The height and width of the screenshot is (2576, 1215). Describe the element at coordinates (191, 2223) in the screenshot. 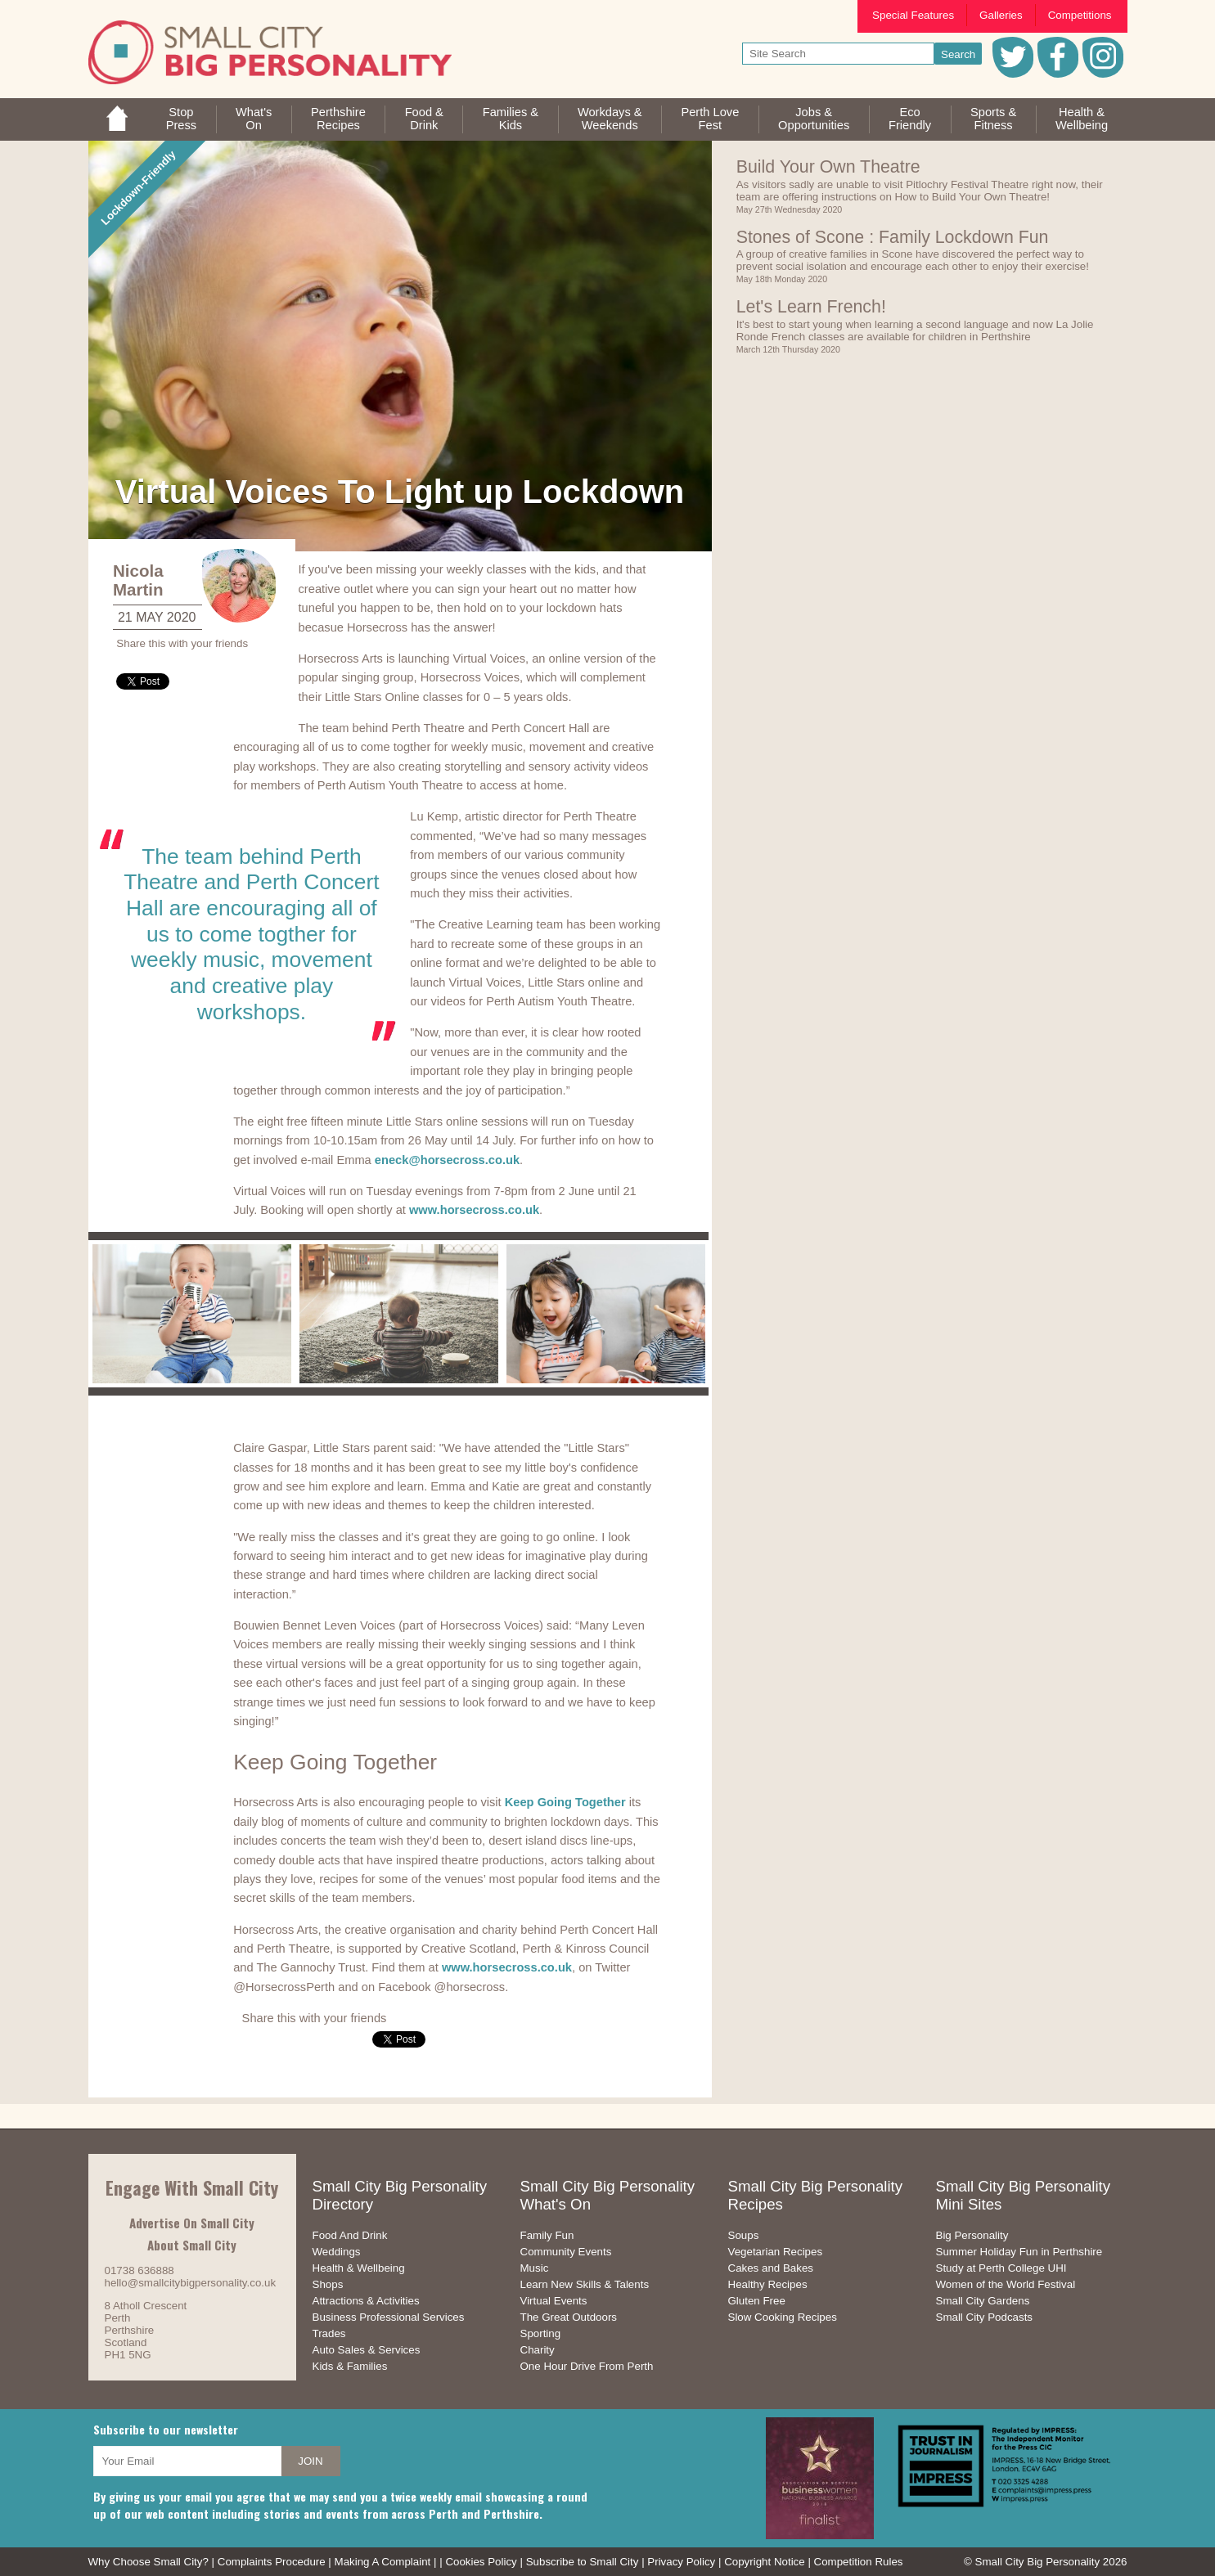

I see `Advertise On Small City` at that location.